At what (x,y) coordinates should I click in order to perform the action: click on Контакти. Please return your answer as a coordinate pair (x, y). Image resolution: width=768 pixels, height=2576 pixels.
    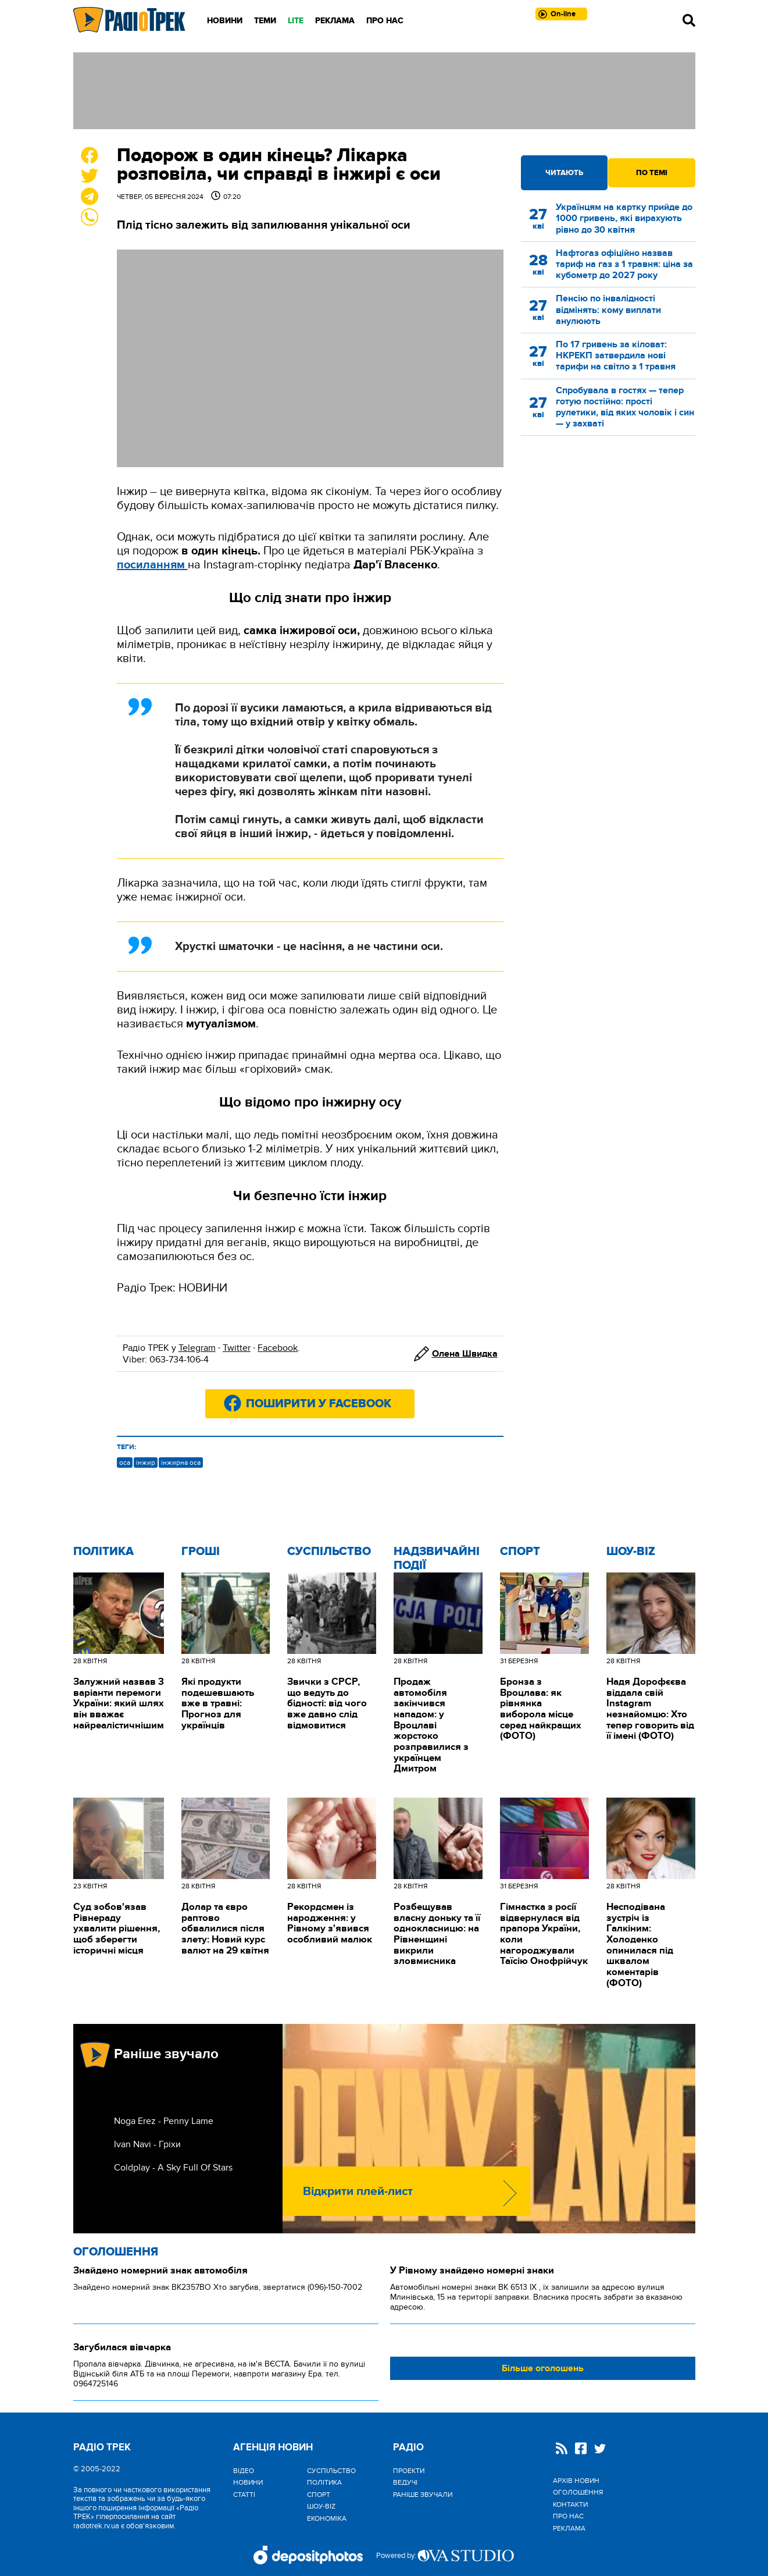
    Looking at the image, I should click on (570, 2504).